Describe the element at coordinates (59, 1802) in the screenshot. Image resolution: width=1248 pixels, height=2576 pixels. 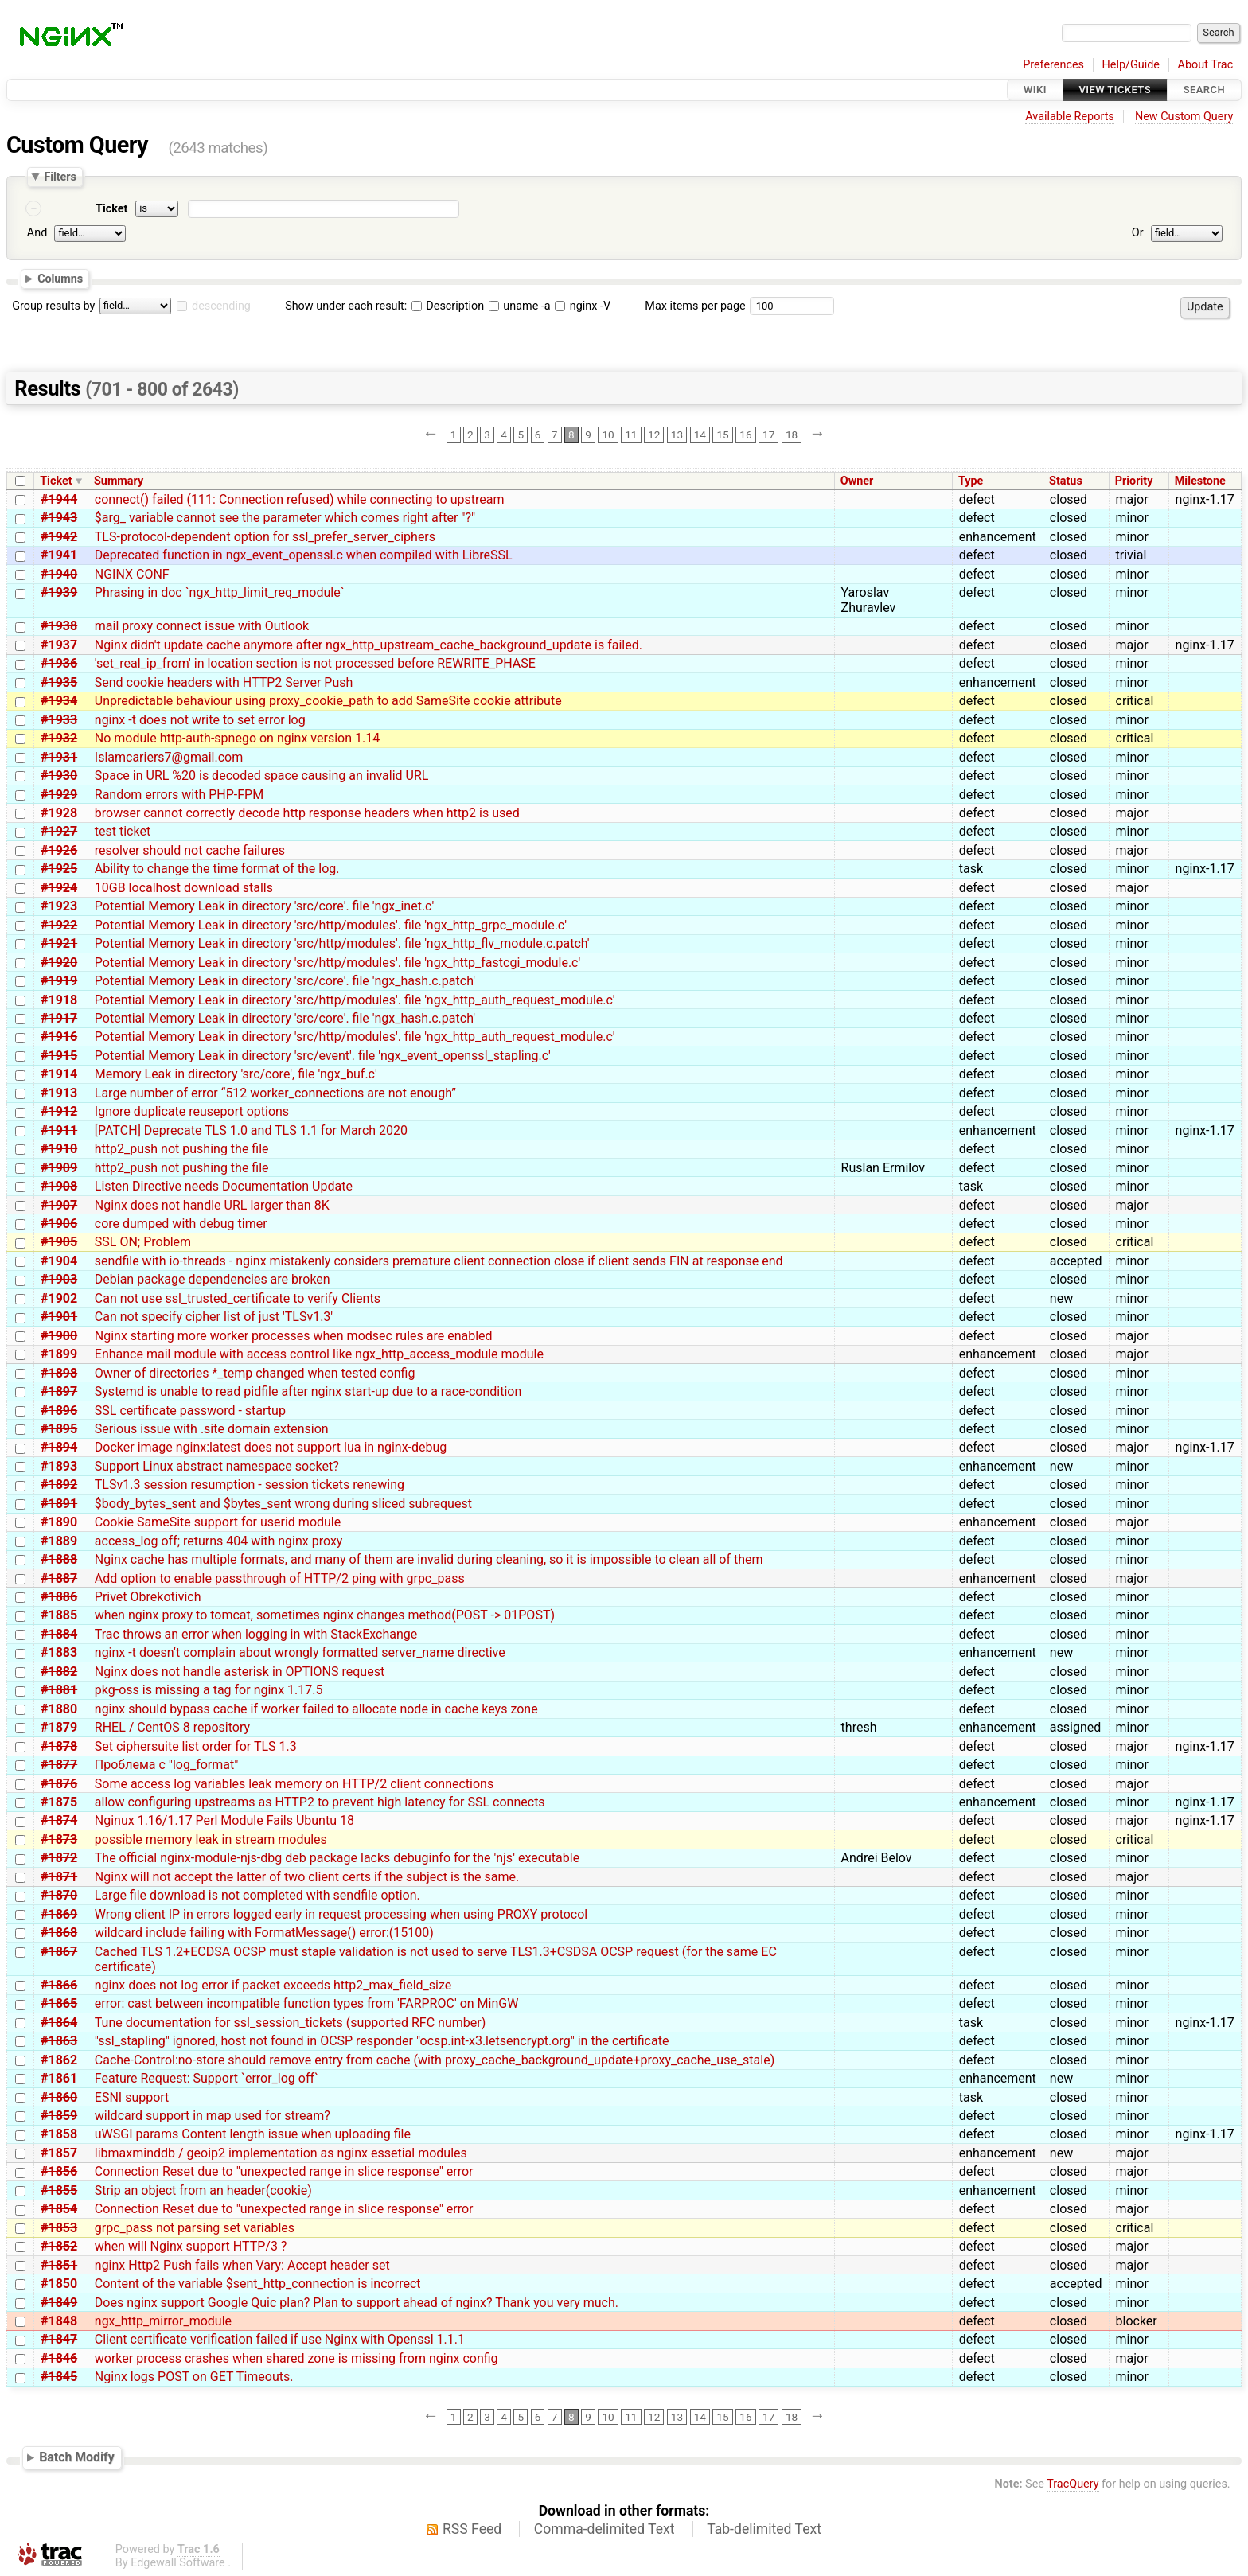
I see `#1875` at that location.